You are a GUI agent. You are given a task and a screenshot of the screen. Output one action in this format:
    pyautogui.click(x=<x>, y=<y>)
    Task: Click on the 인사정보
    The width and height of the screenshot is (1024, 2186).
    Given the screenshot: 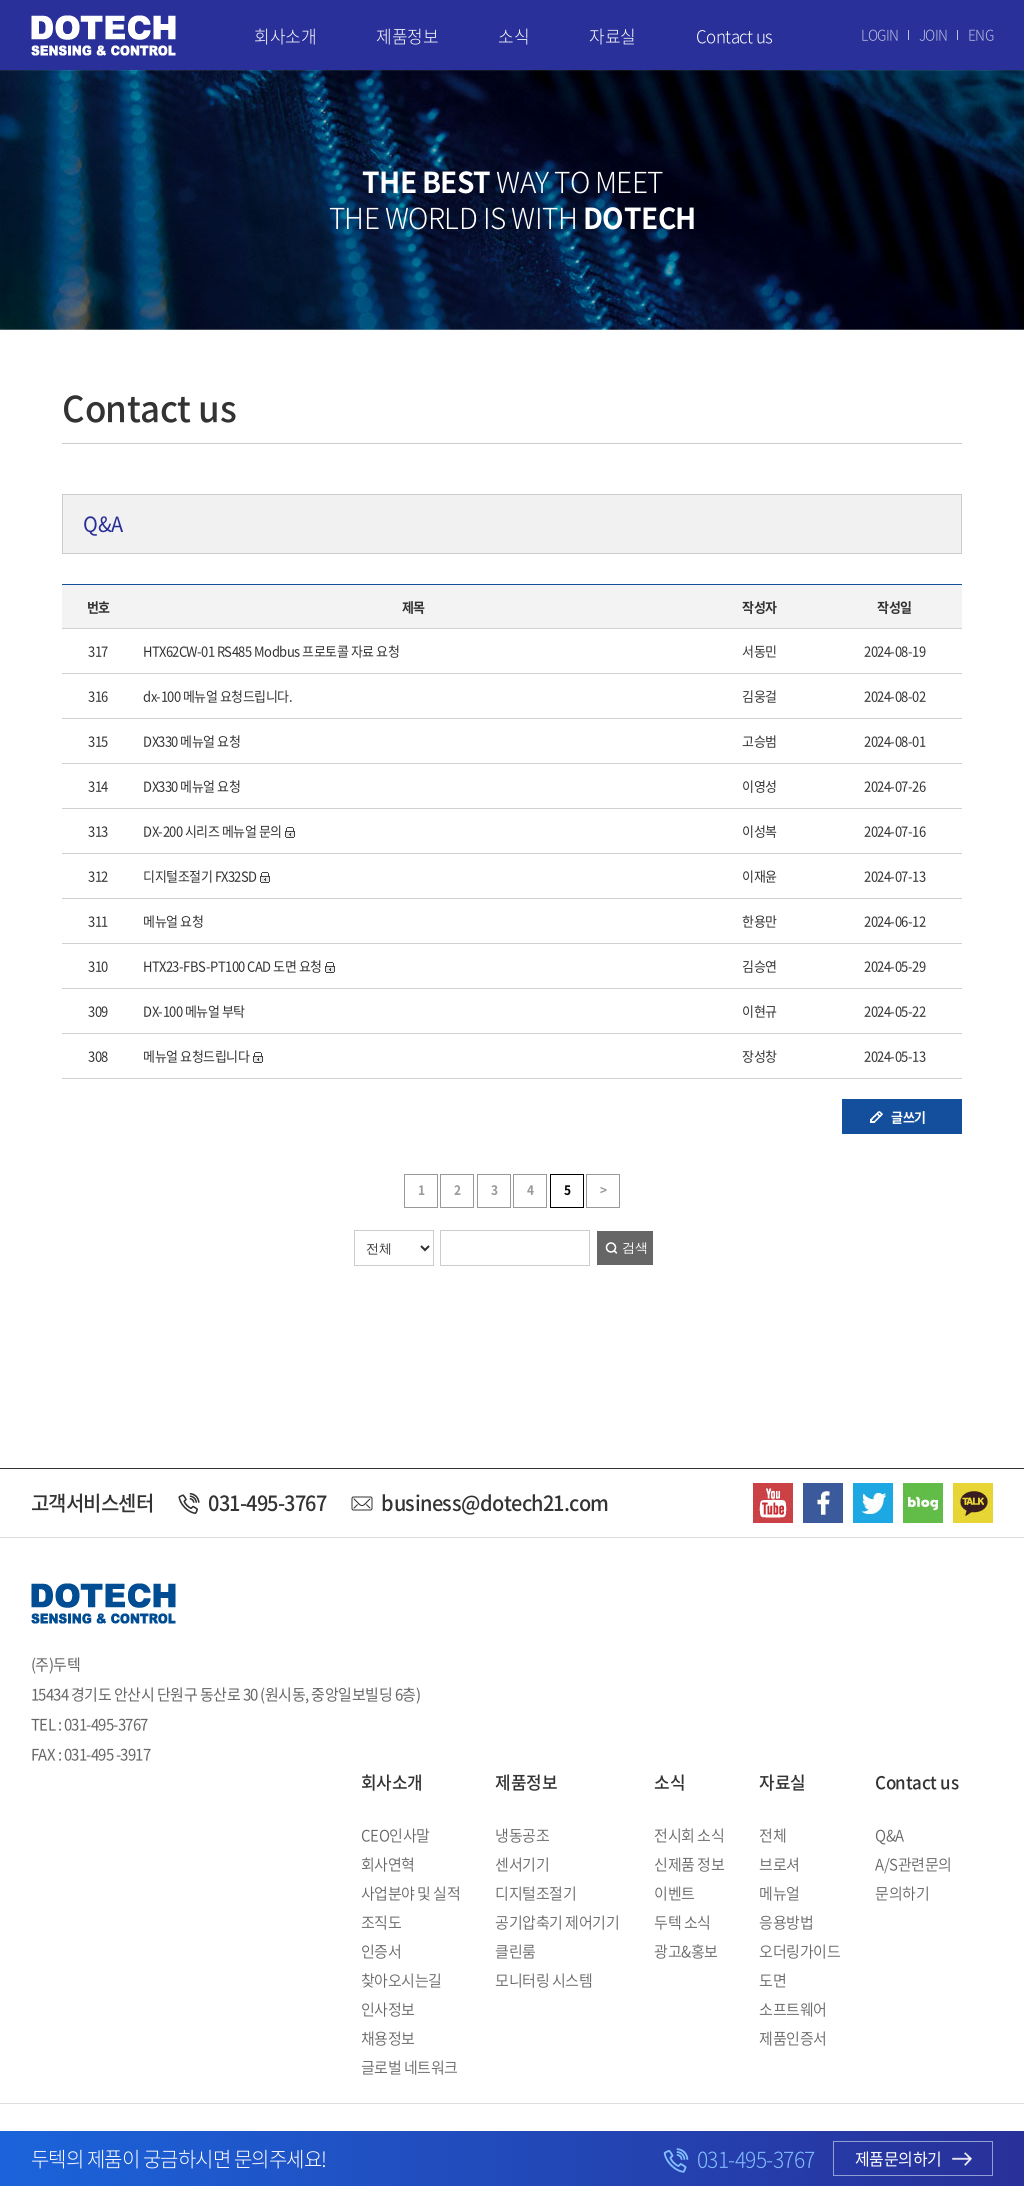 What is the action you would take?
    pyautogui.click(x=388, y=2009)
    